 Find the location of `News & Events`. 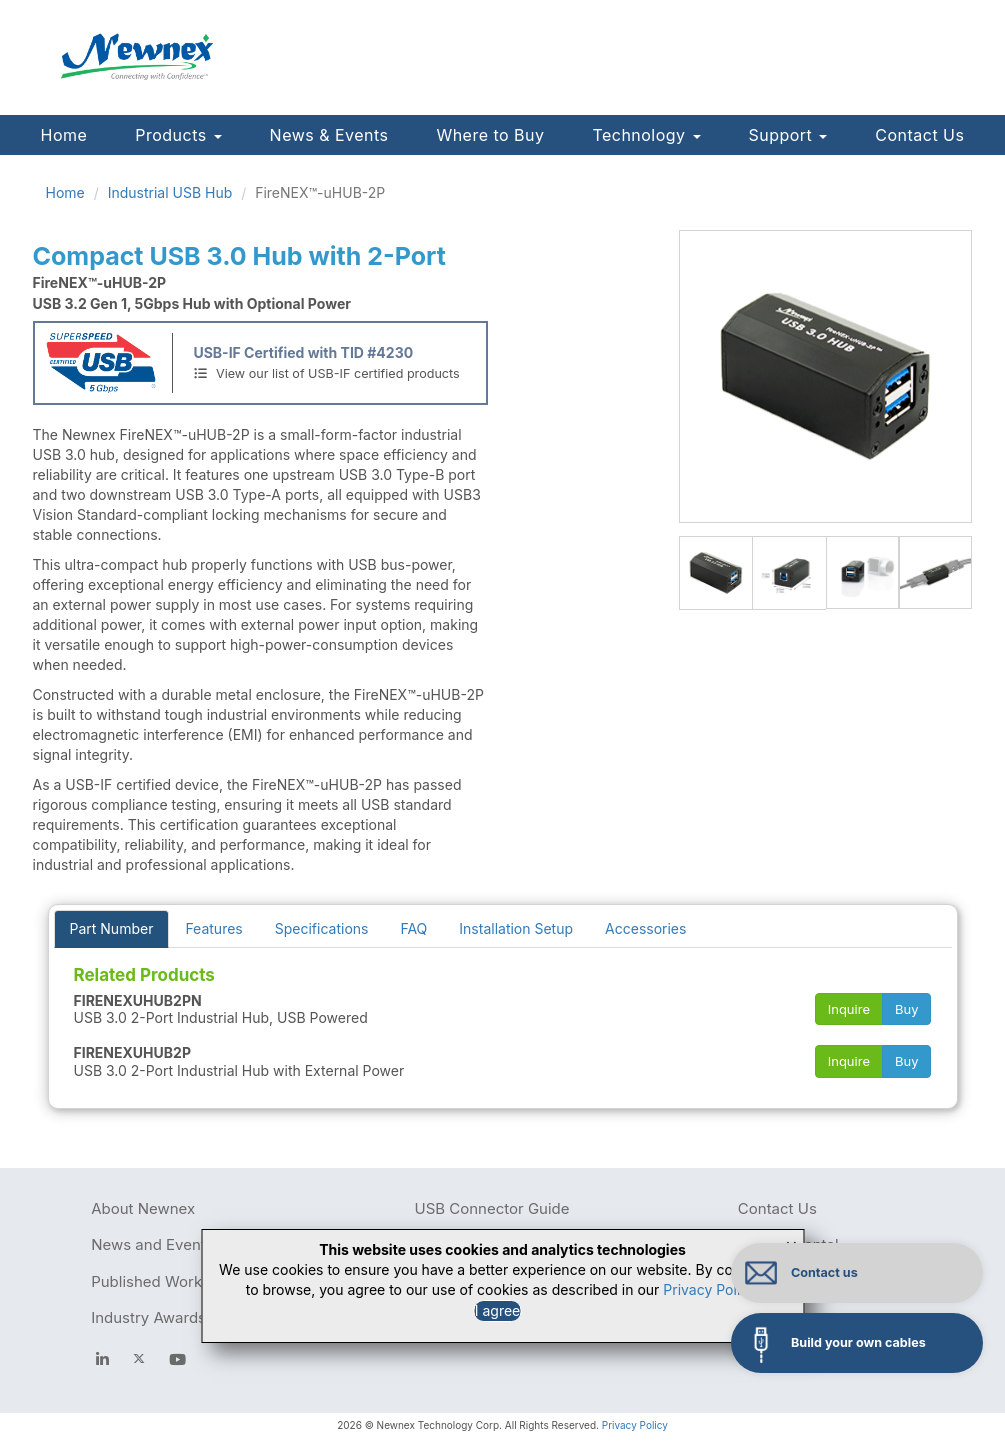

News & Events is located at coordinates (329, 135).